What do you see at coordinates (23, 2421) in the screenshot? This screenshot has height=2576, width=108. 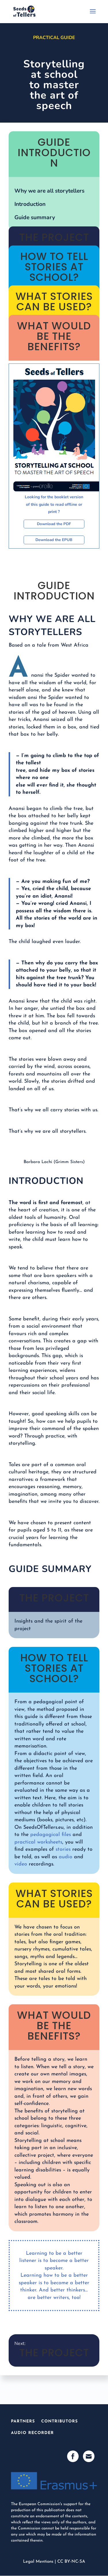 I see `Partners` at bounding box center [23, 2421].